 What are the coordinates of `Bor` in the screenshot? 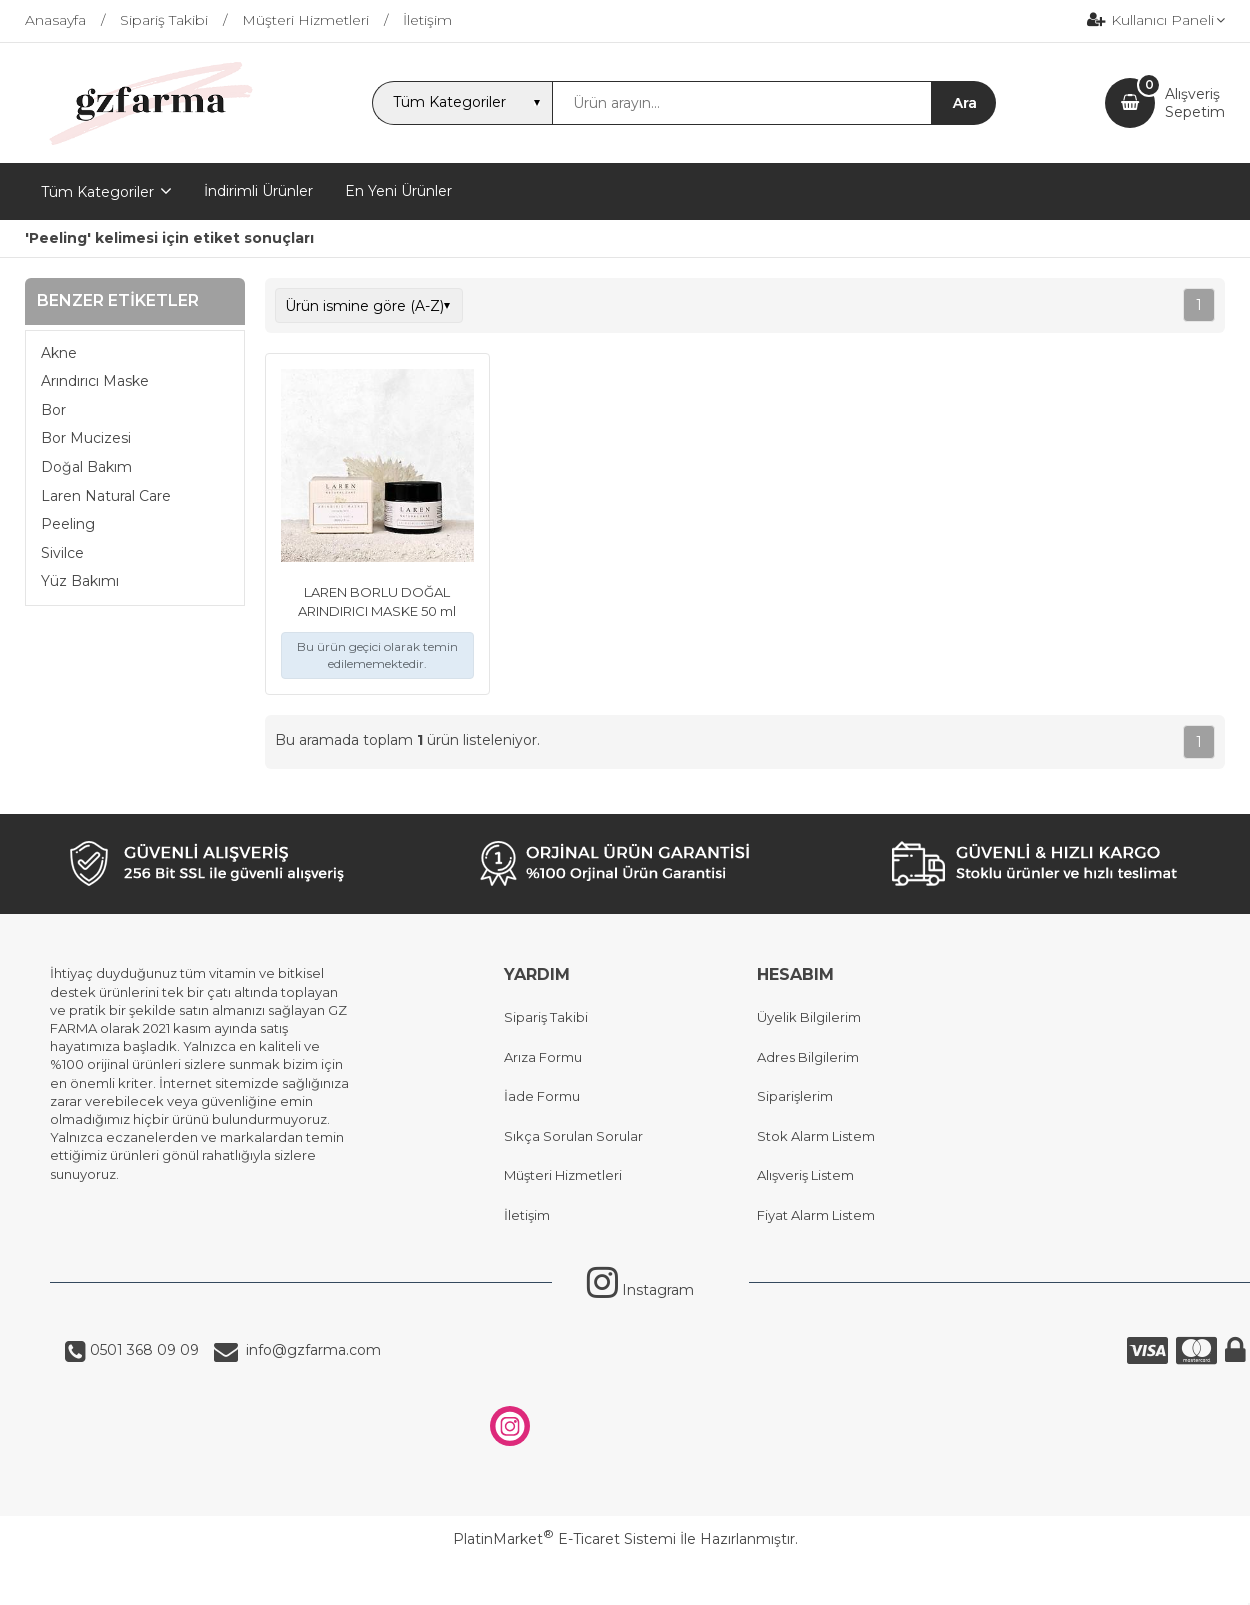 It's located at (53, 410).